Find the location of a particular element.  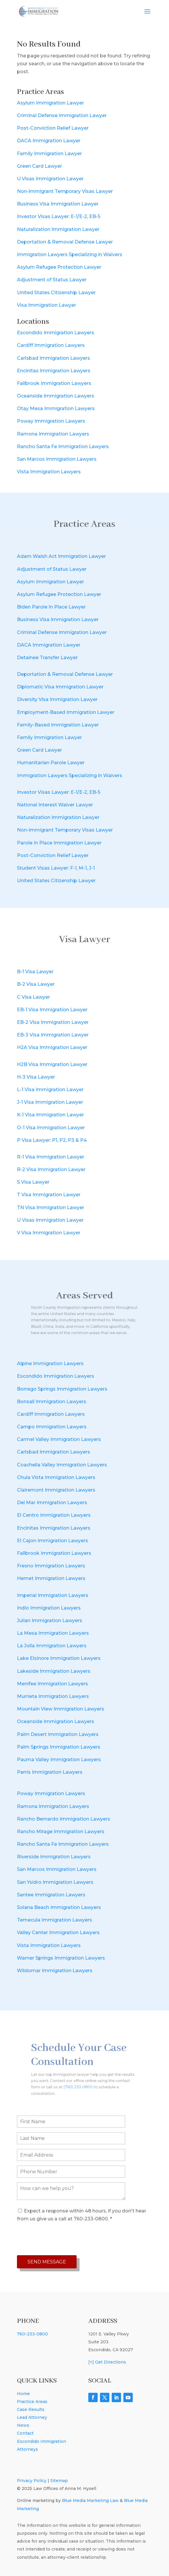

T Visa Immigration Lawyer is located at coordinates (48, 1194).